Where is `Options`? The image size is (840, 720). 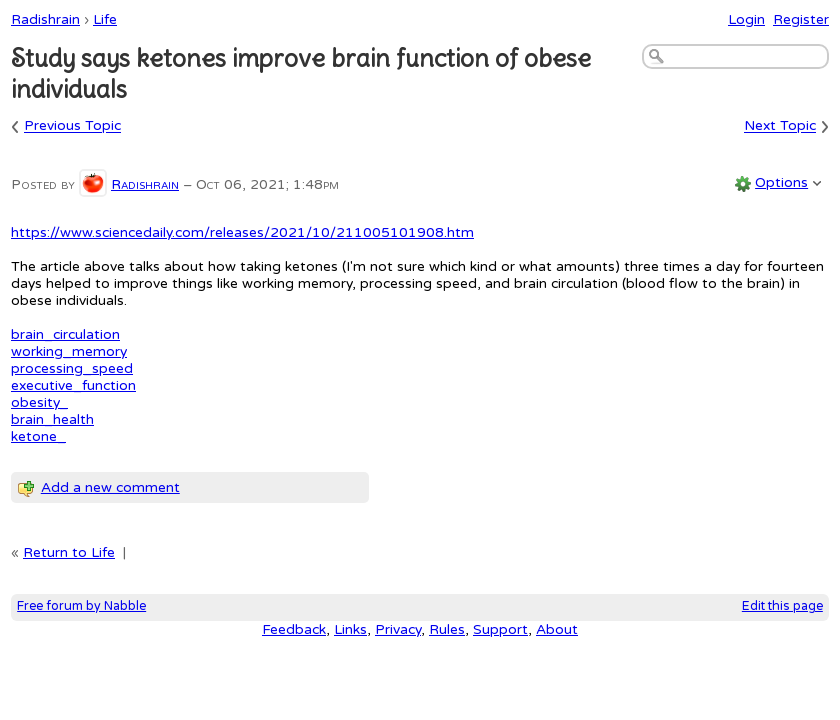 Options is located at coordinates (781, 182).